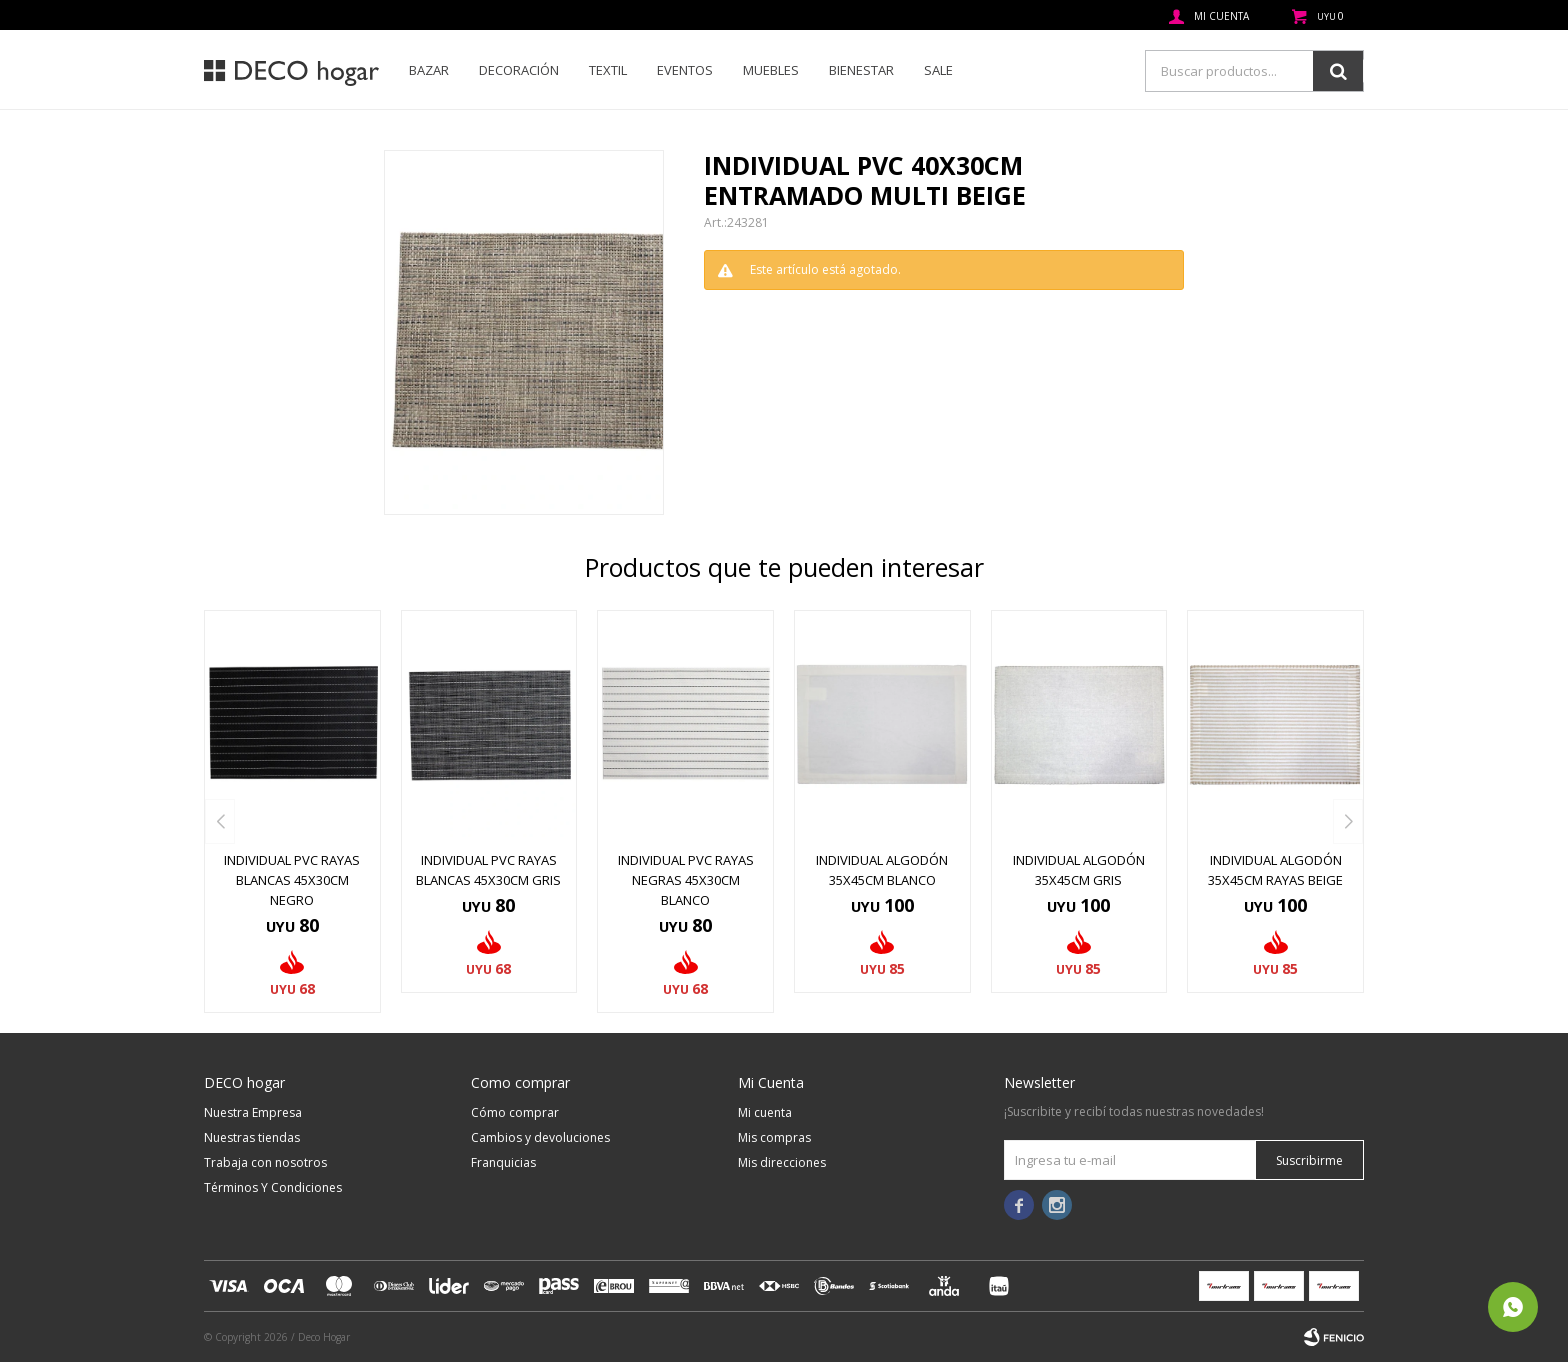 Image resolution: width=1568 pixels, height=1362 pixels. Describe the element at coordinates (503, 1162) in the screenshot. I see `Franquicias` at that location.